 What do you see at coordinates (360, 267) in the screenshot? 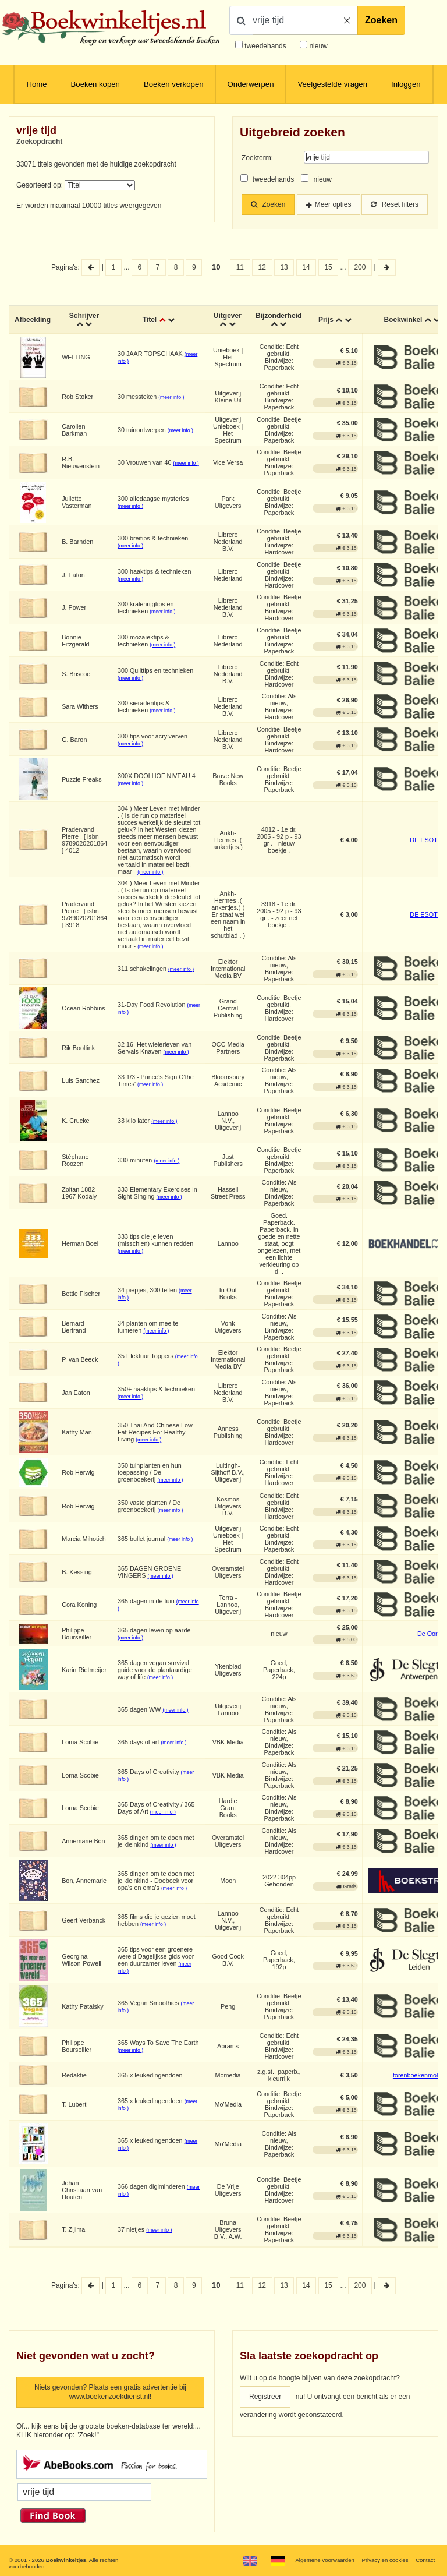
I see `200` at bounding box center [360, 267].